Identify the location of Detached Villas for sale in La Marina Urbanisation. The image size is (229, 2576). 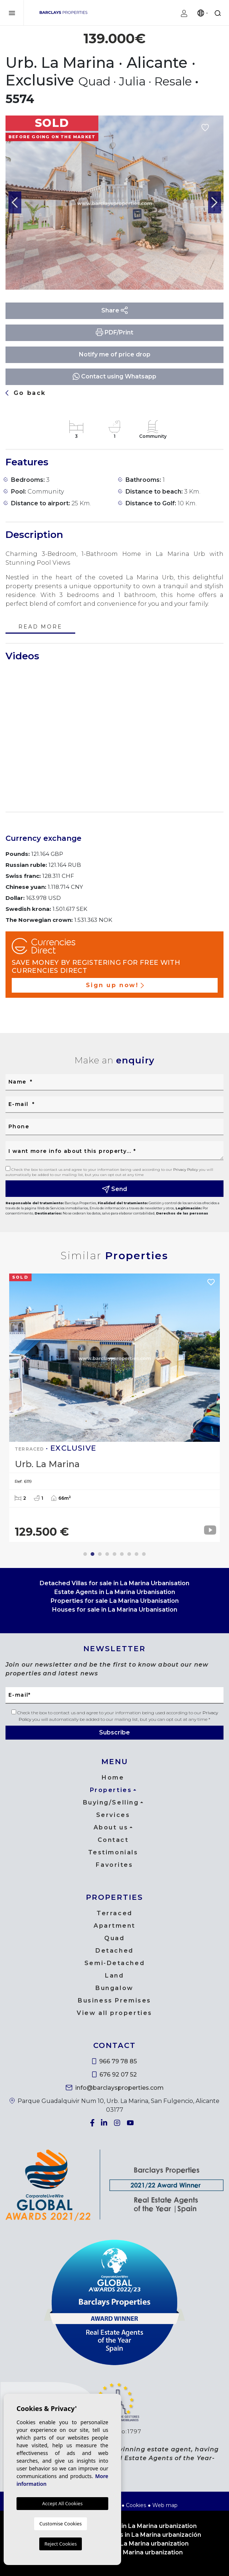
(114, 1583).